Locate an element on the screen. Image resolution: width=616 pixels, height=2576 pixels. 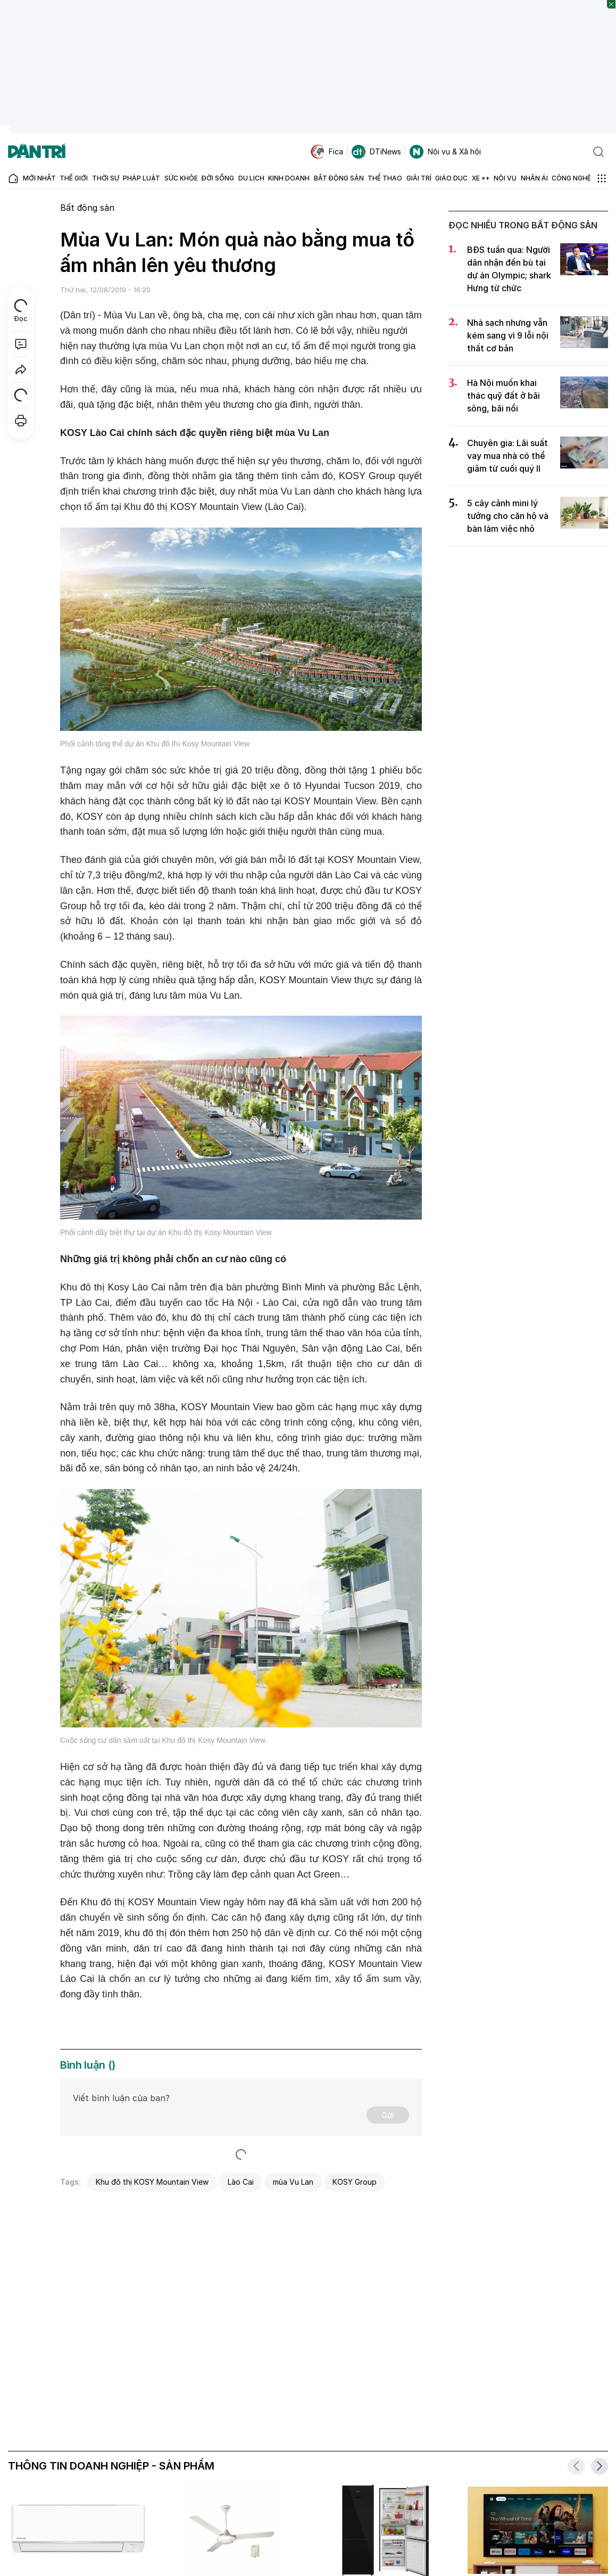
Chuyên gia: Lãi suất vay mua nhà có thể giảm từ cuối quý II is located at coordinates (507, 456).